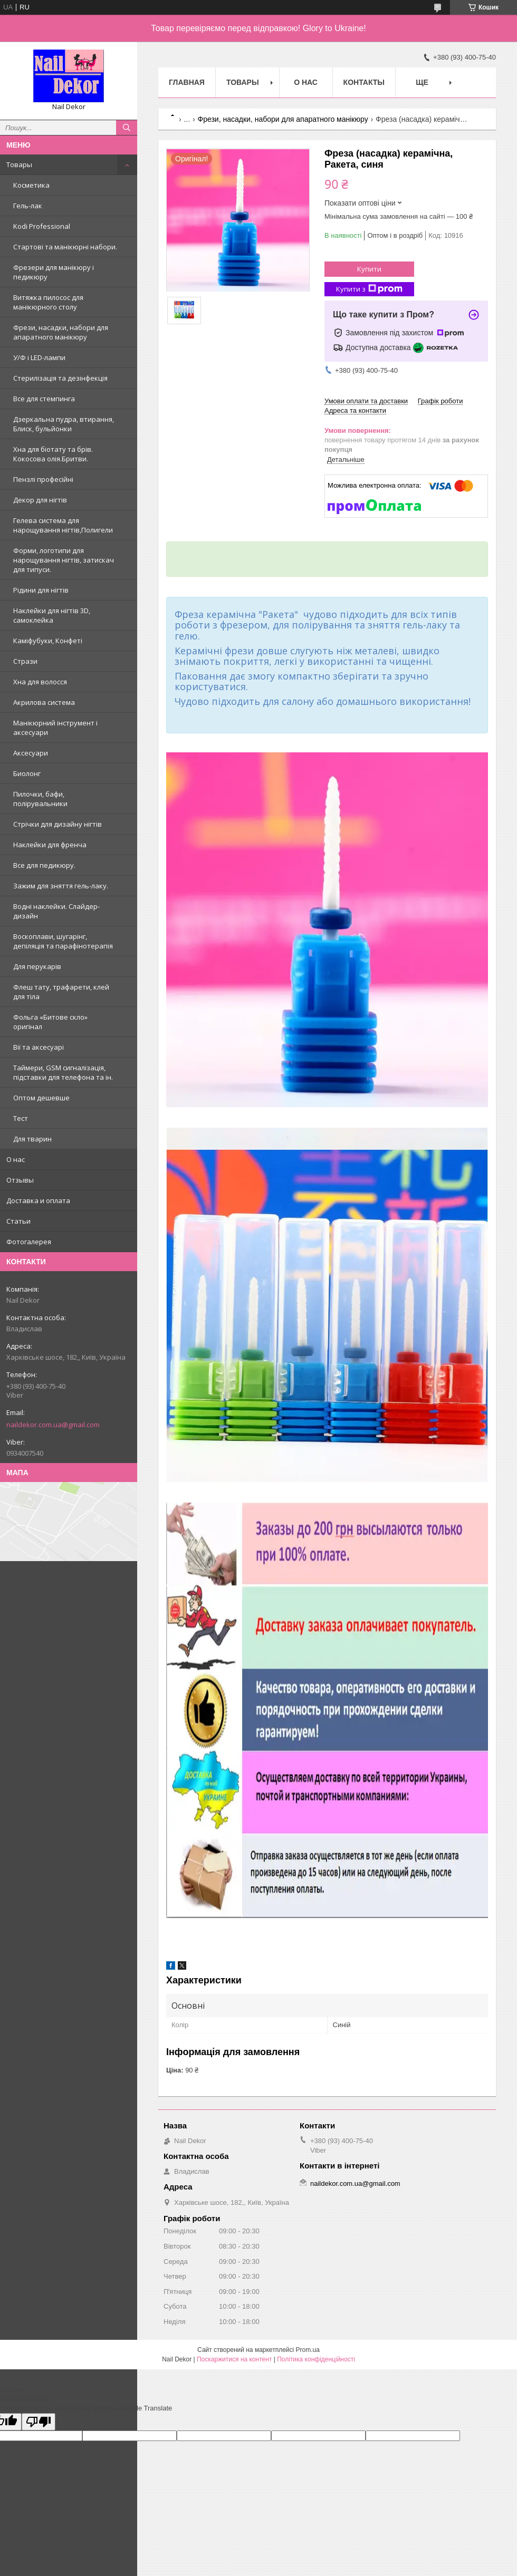  I want to click on Наклейки для френча, so click(50, 844).